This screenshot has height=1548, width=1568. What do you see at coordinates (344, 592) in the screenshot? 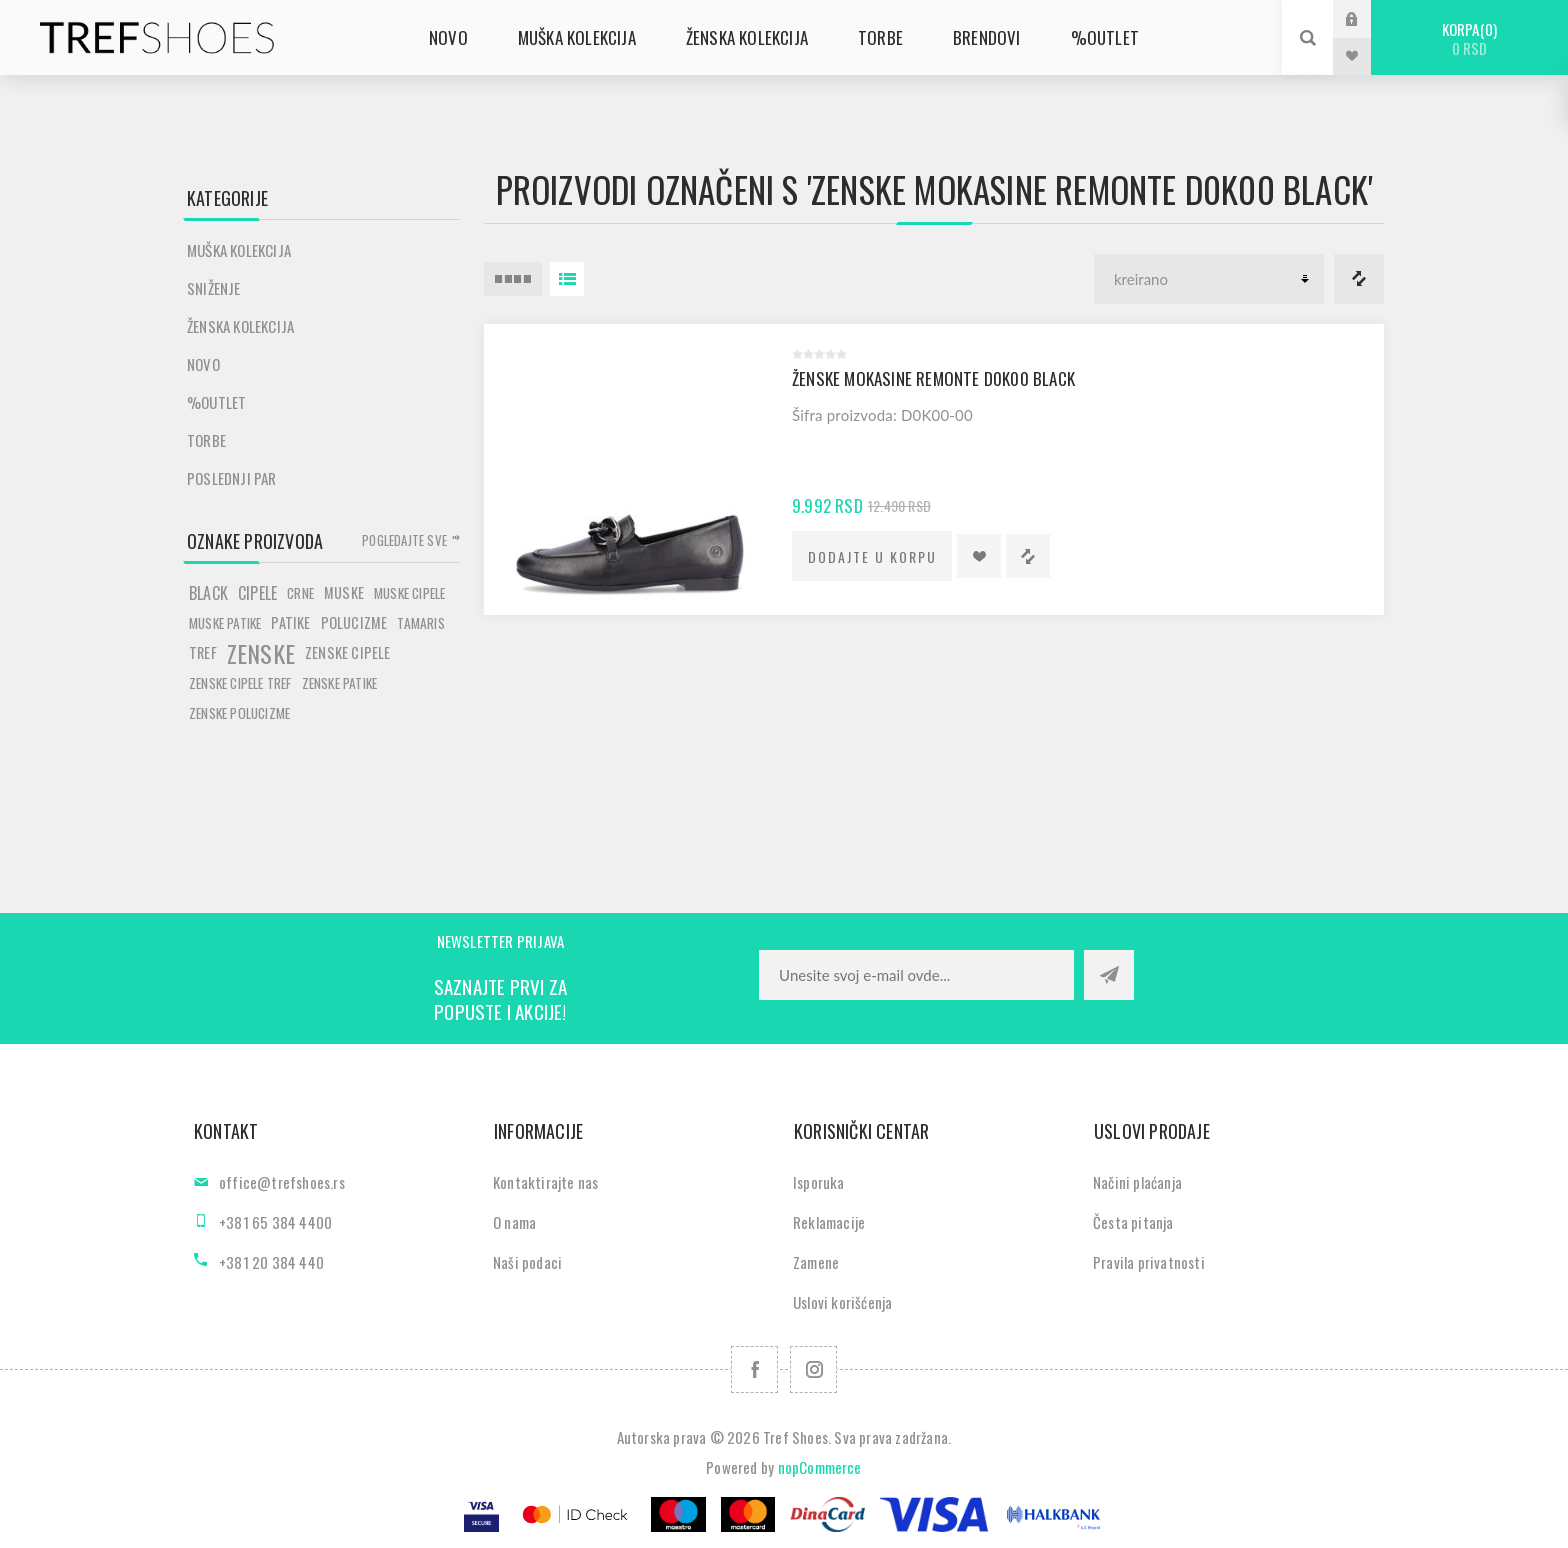
I see `muske` at bounding box center [344, 592].